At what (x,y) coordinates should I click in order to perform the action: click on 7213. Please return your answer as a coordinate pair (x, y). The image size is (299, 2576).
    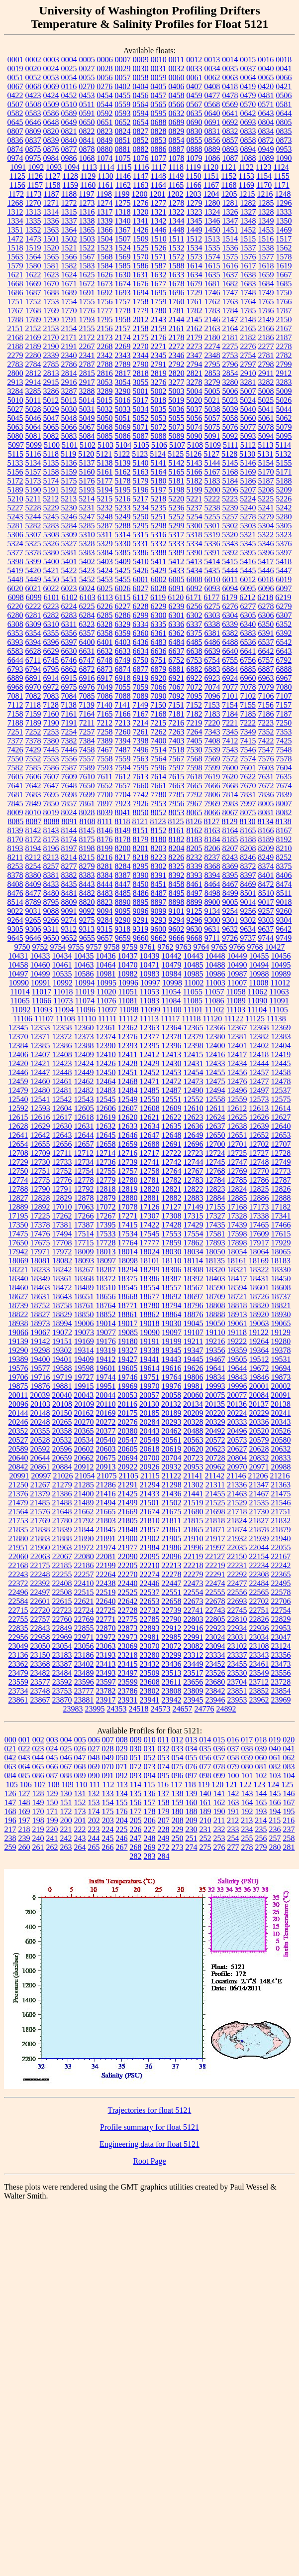
    Looking at the image, I should click on (122, 723).